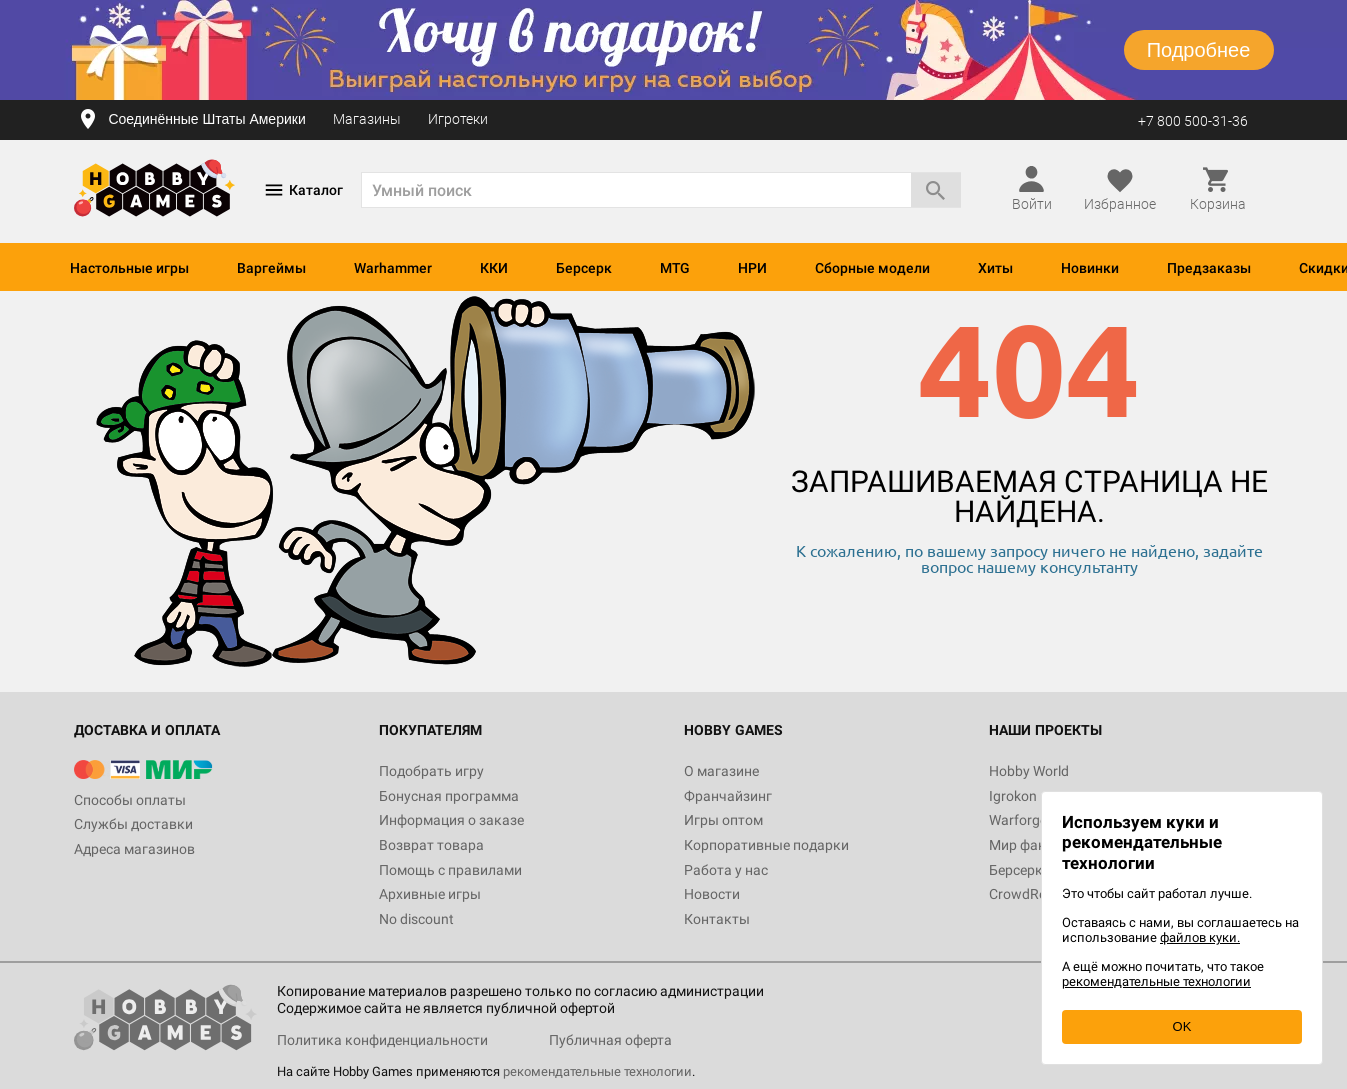 This screenshot has width=1347, height=1089. What do you see at coordinates (133, 824) in the screenshot?
I see `Службы доставки` at bounding box center [133, 824].